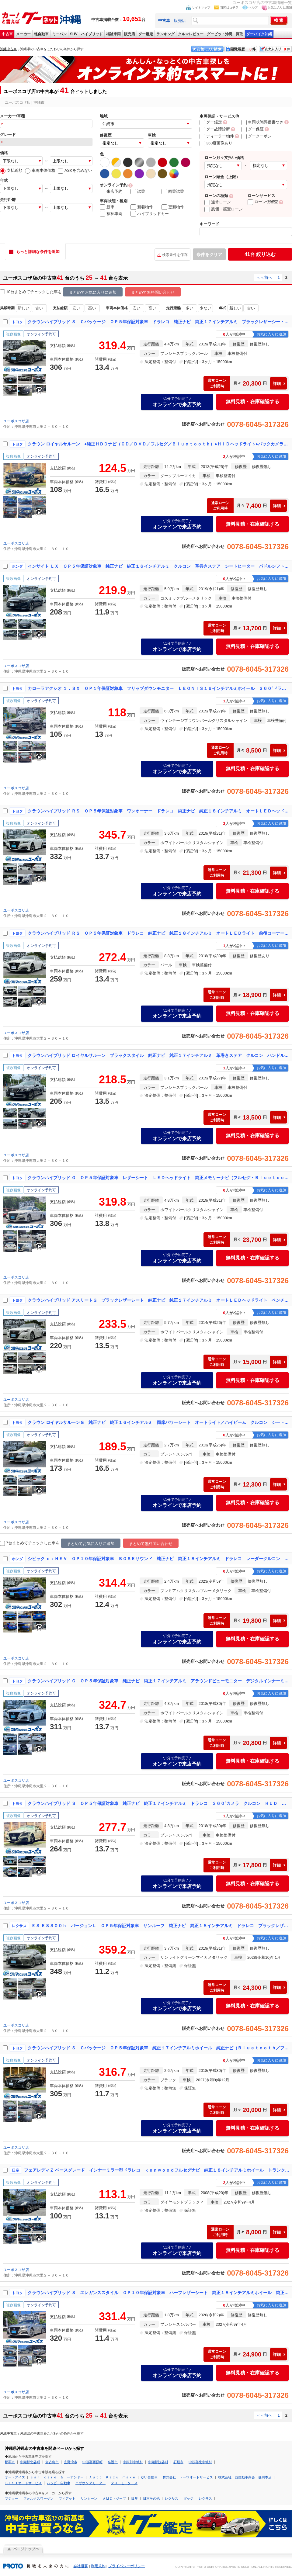 The height and width of the screenshot is (2576, 292). I want to click on 福祉車両, so click(113, 34).